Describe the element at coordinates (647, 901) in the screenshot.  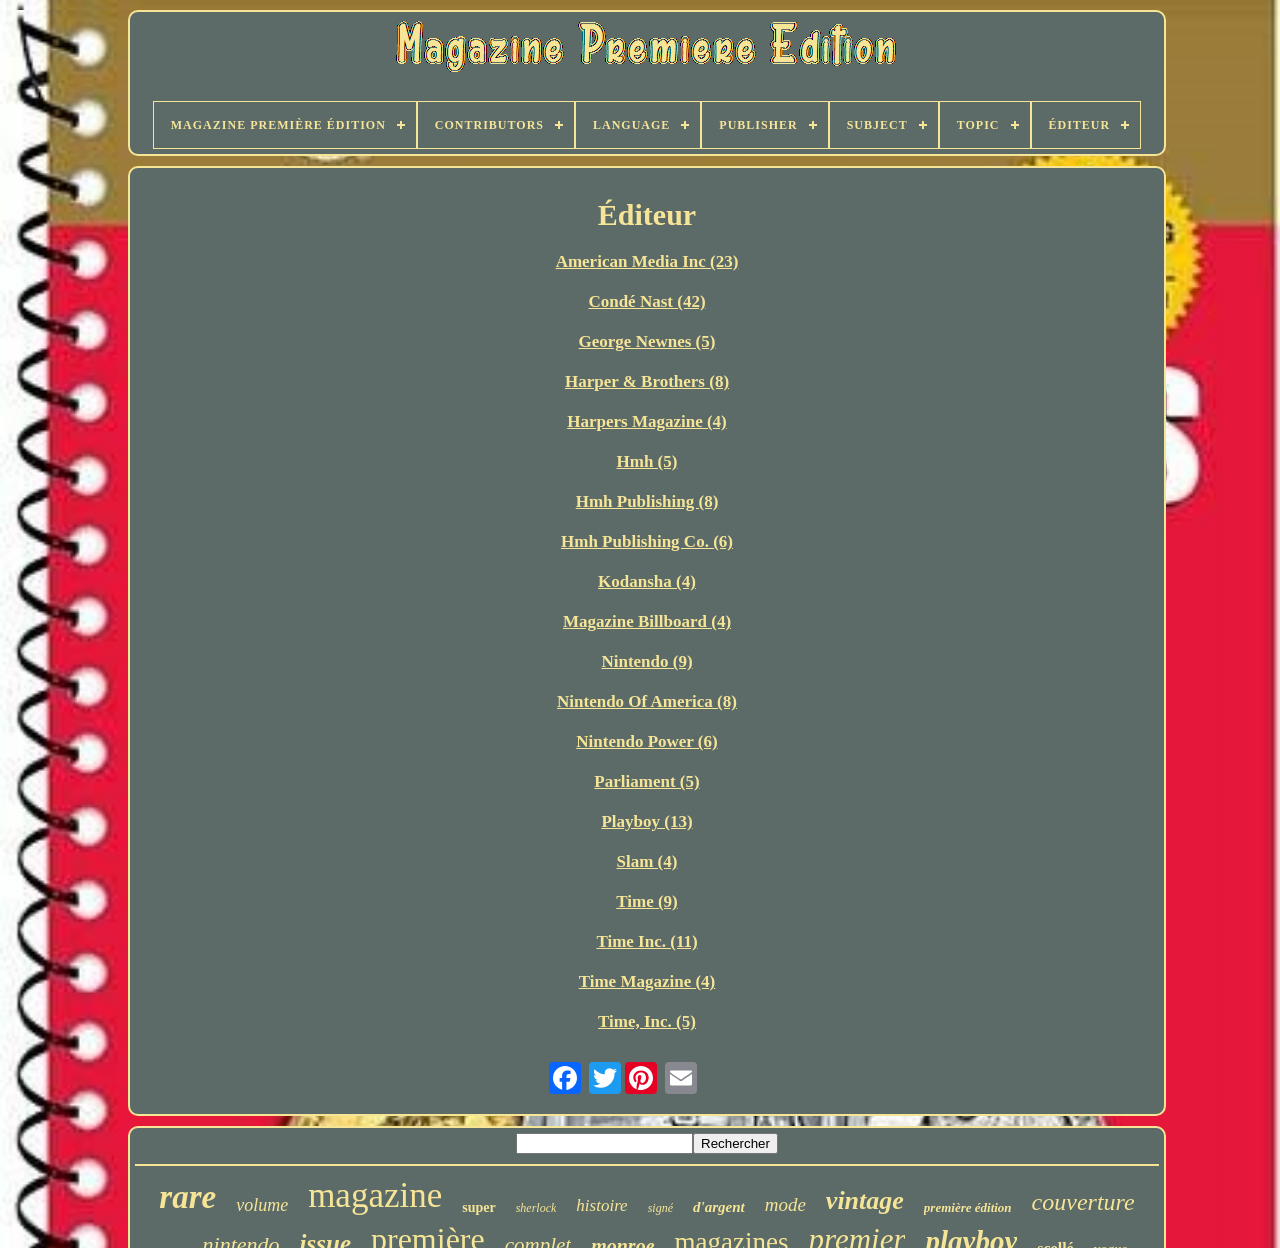
I see `Time (9)` at that location.